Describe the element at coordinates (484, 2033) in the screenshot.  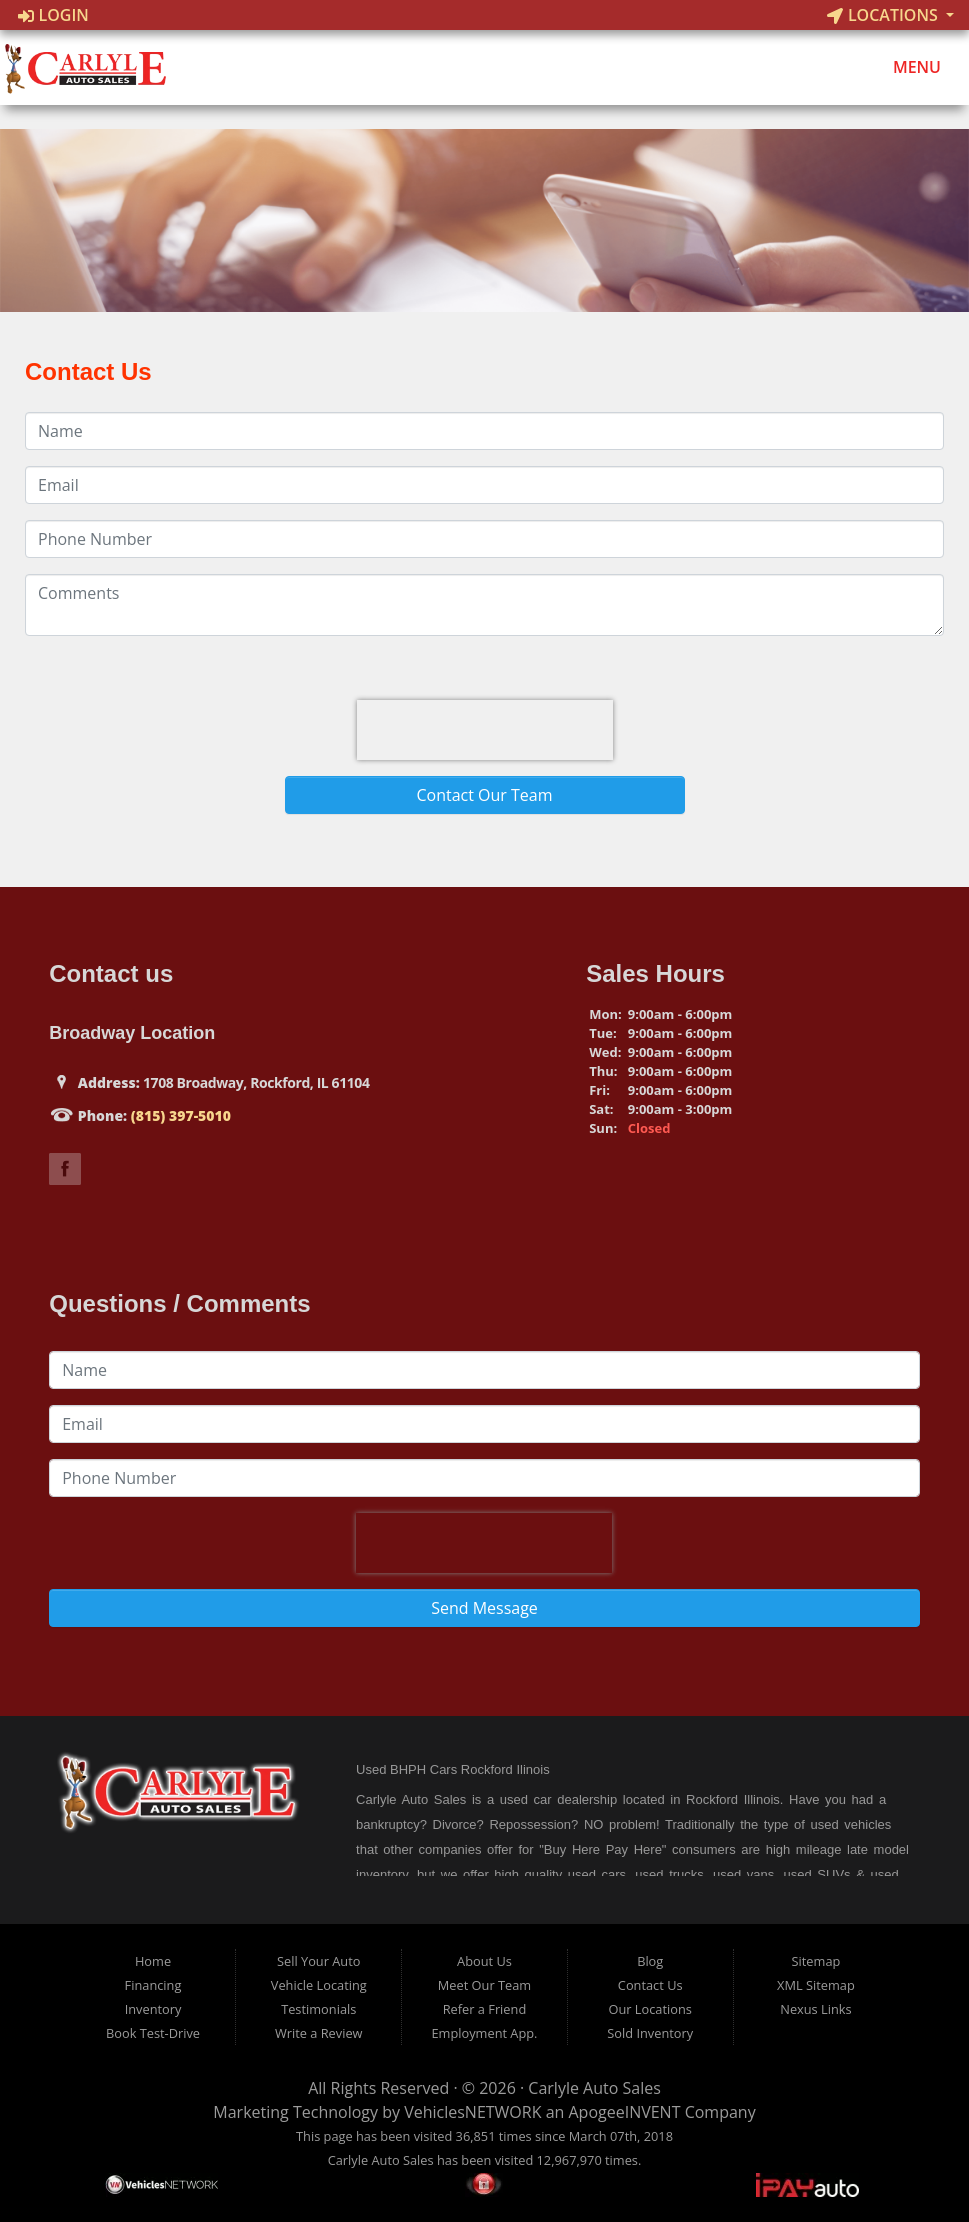
I see `Employment App.` at that location.